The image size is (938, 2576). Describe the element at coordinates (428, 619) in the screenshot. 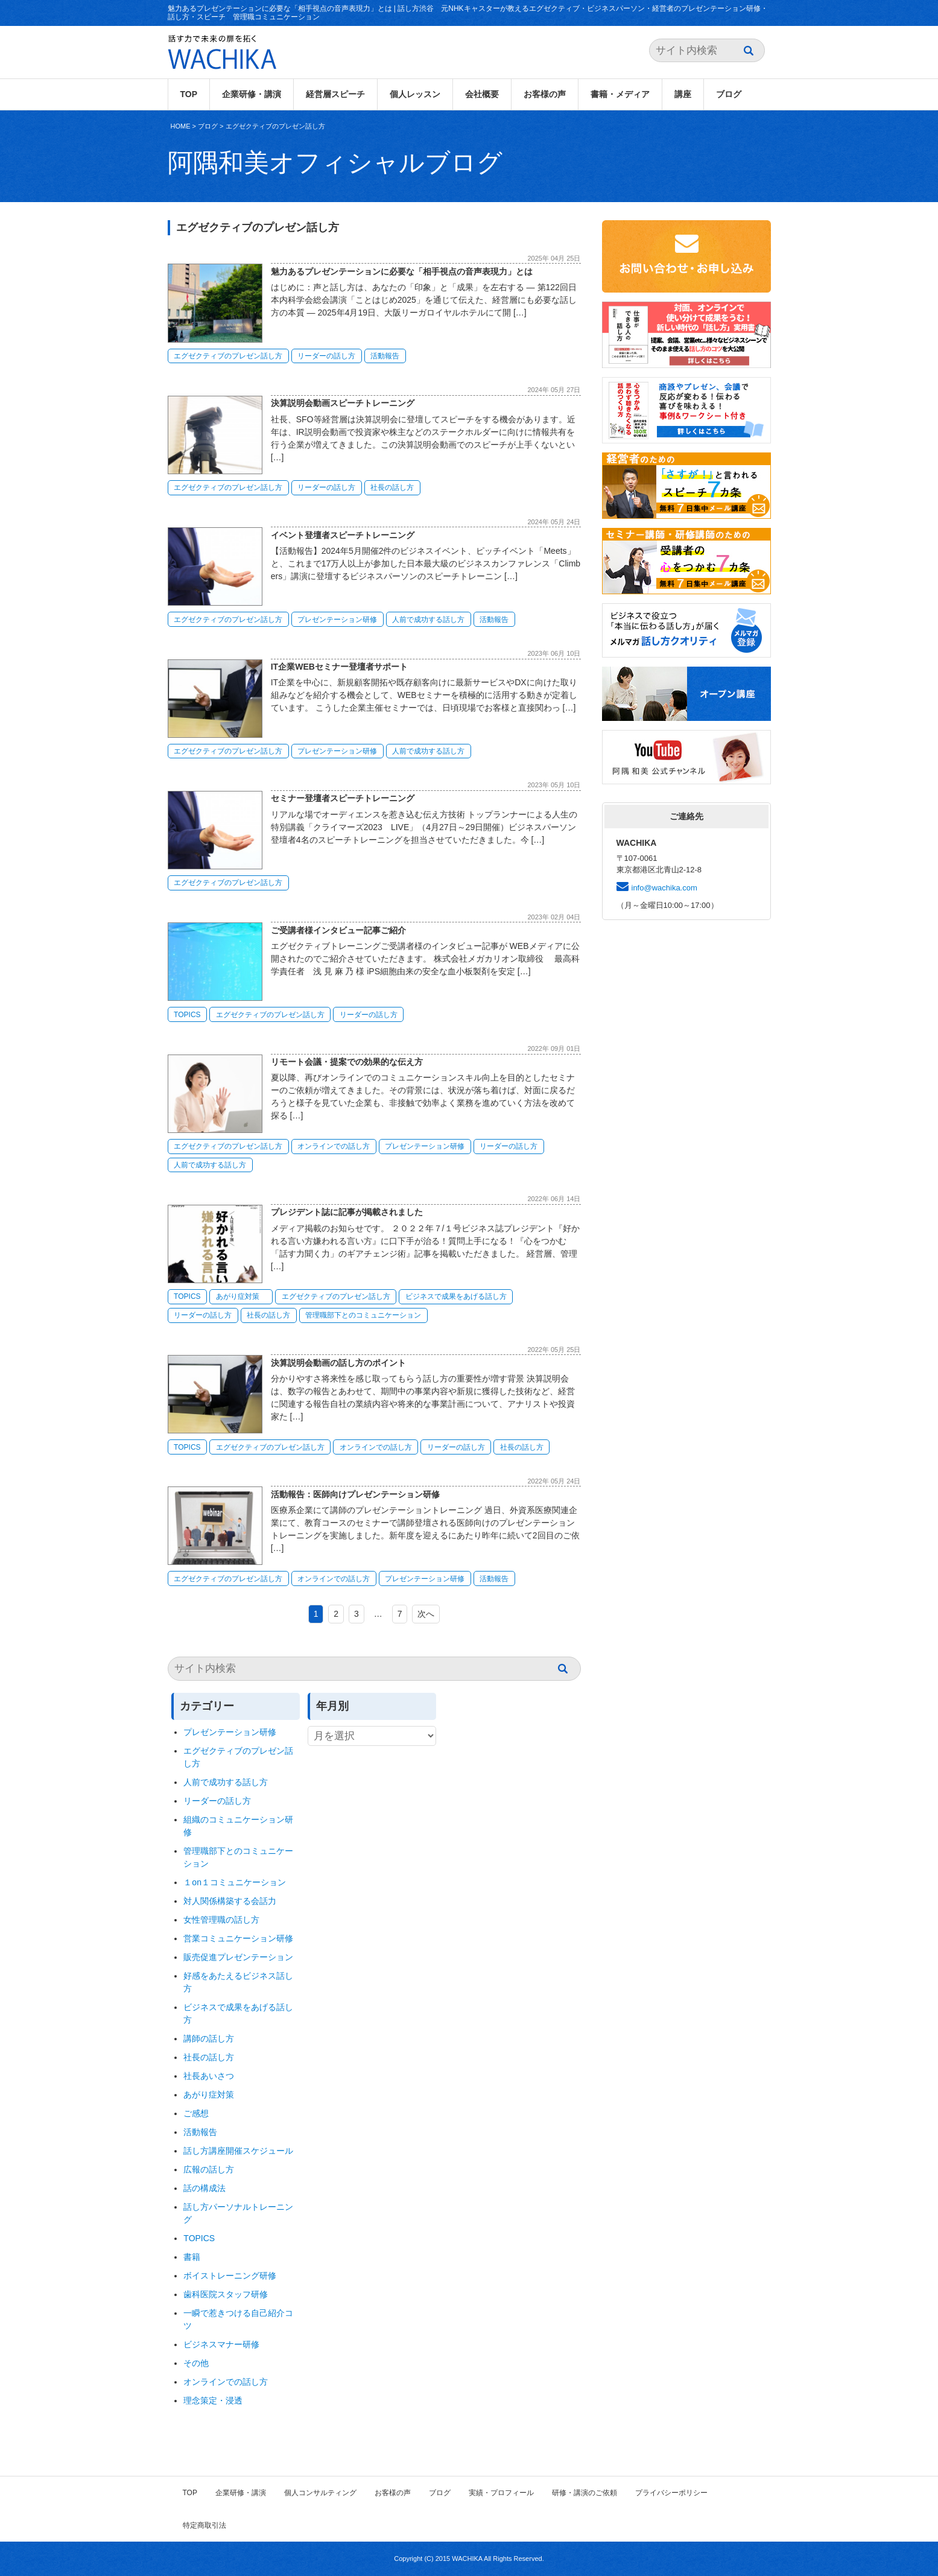

I see `人前で成功する話し方` at that location.